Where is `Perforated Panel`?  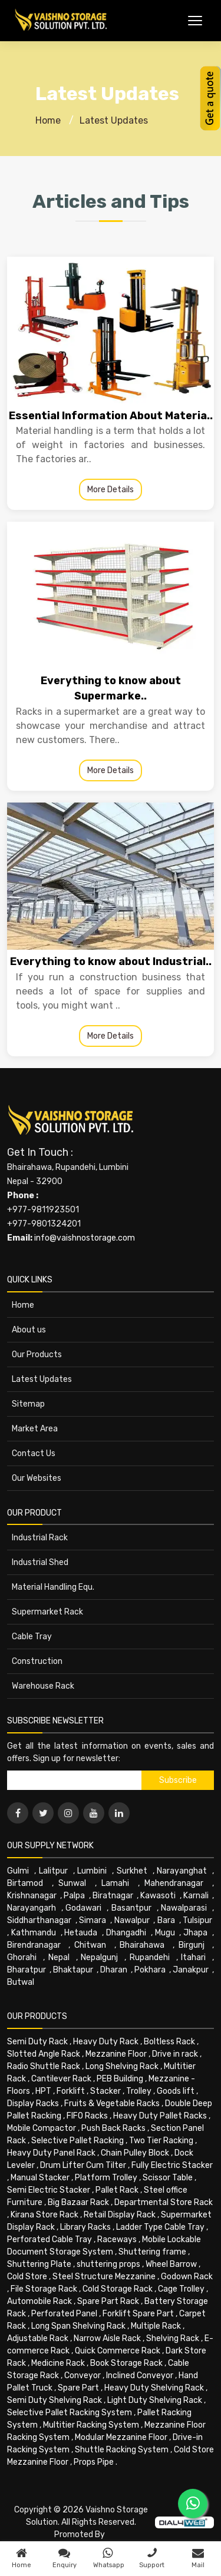 Perforated Panel is located at coordinates (64, 2314).